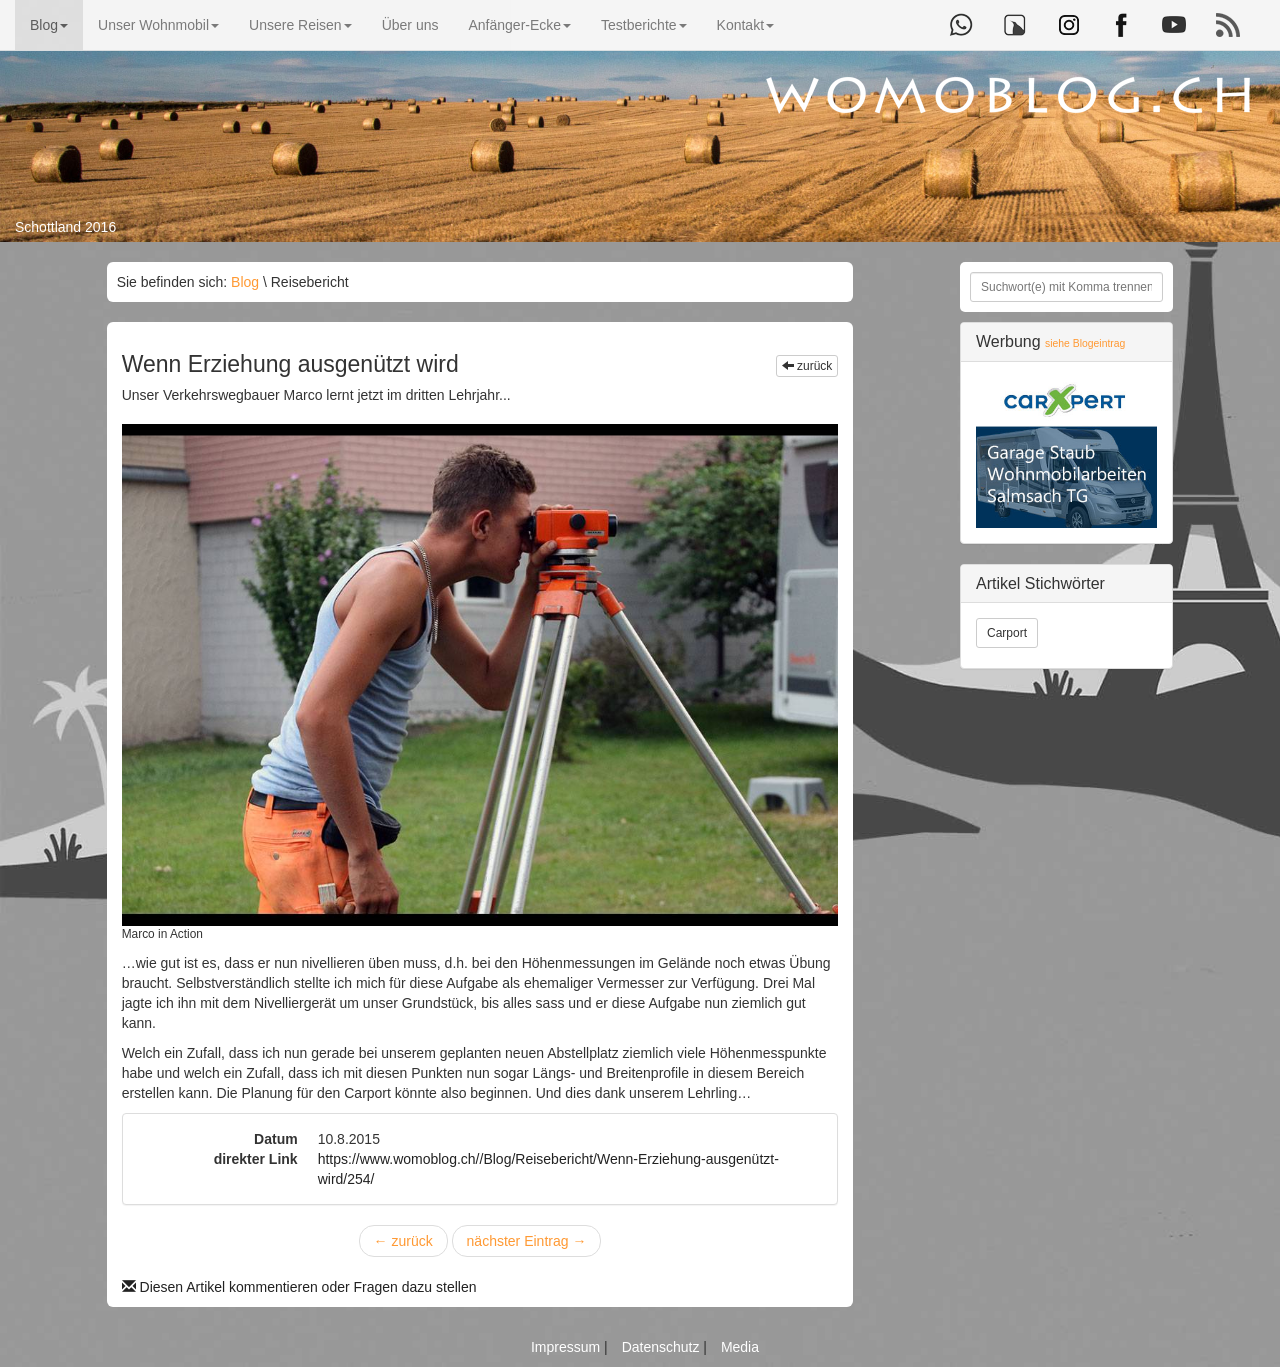  Describe the element at coordinates (663, 1347) in the screenshot. I see `Datenschutz` at that location.